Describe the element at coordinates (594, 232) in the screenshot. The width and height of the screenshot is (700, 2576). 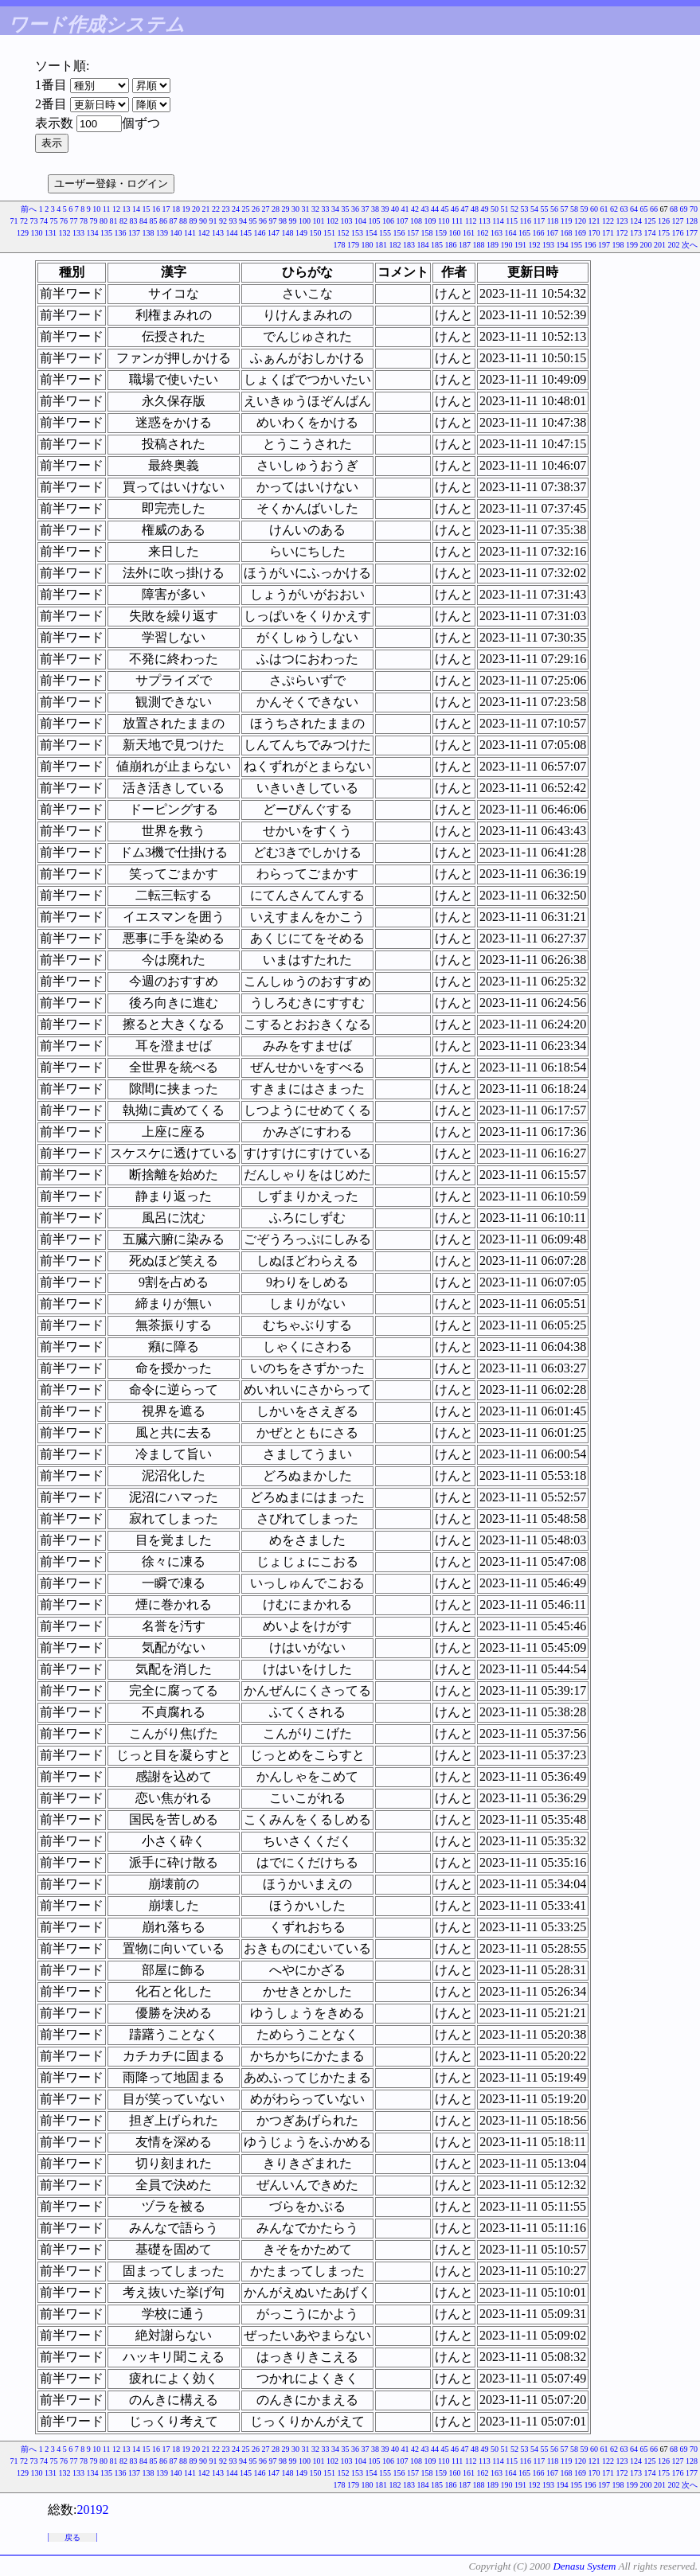
I see `170` at that location.